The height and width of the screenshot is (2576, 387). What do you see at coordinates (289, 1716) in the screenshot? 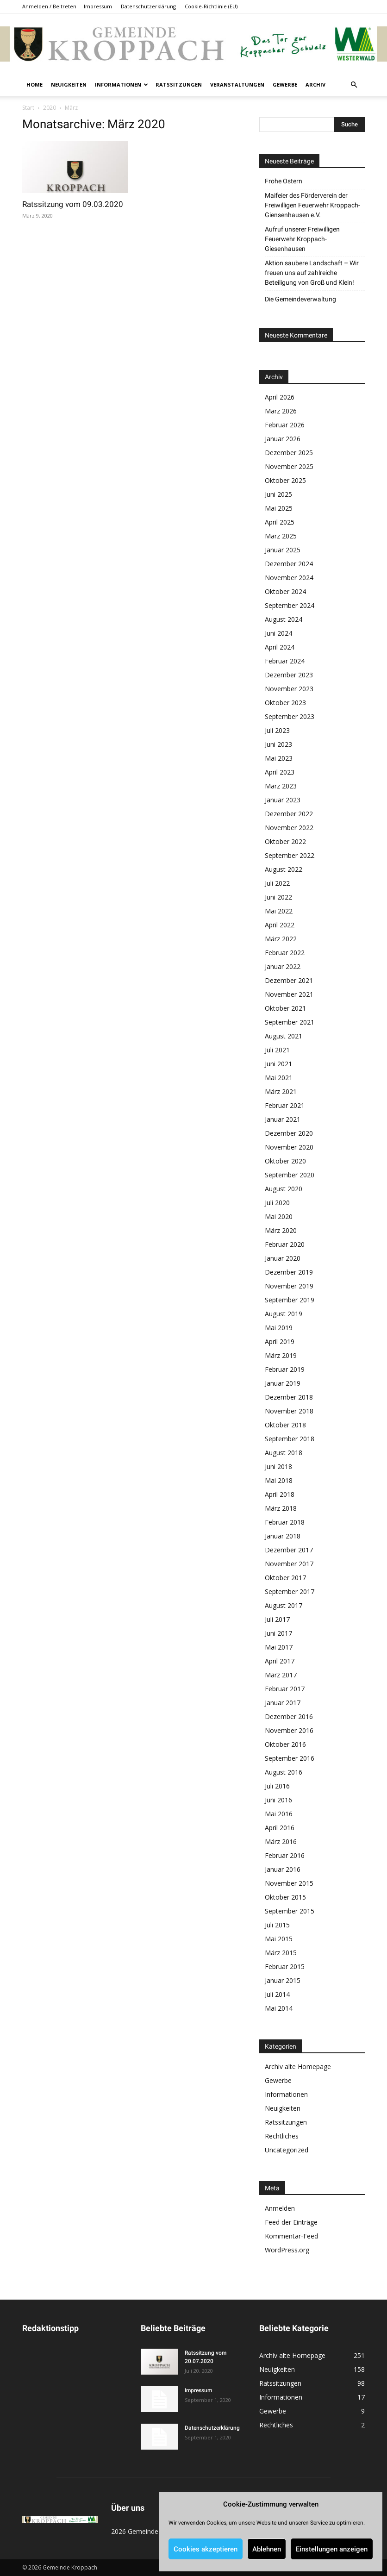
I see `Dezember 2016` at bounding box center [289, 1716].